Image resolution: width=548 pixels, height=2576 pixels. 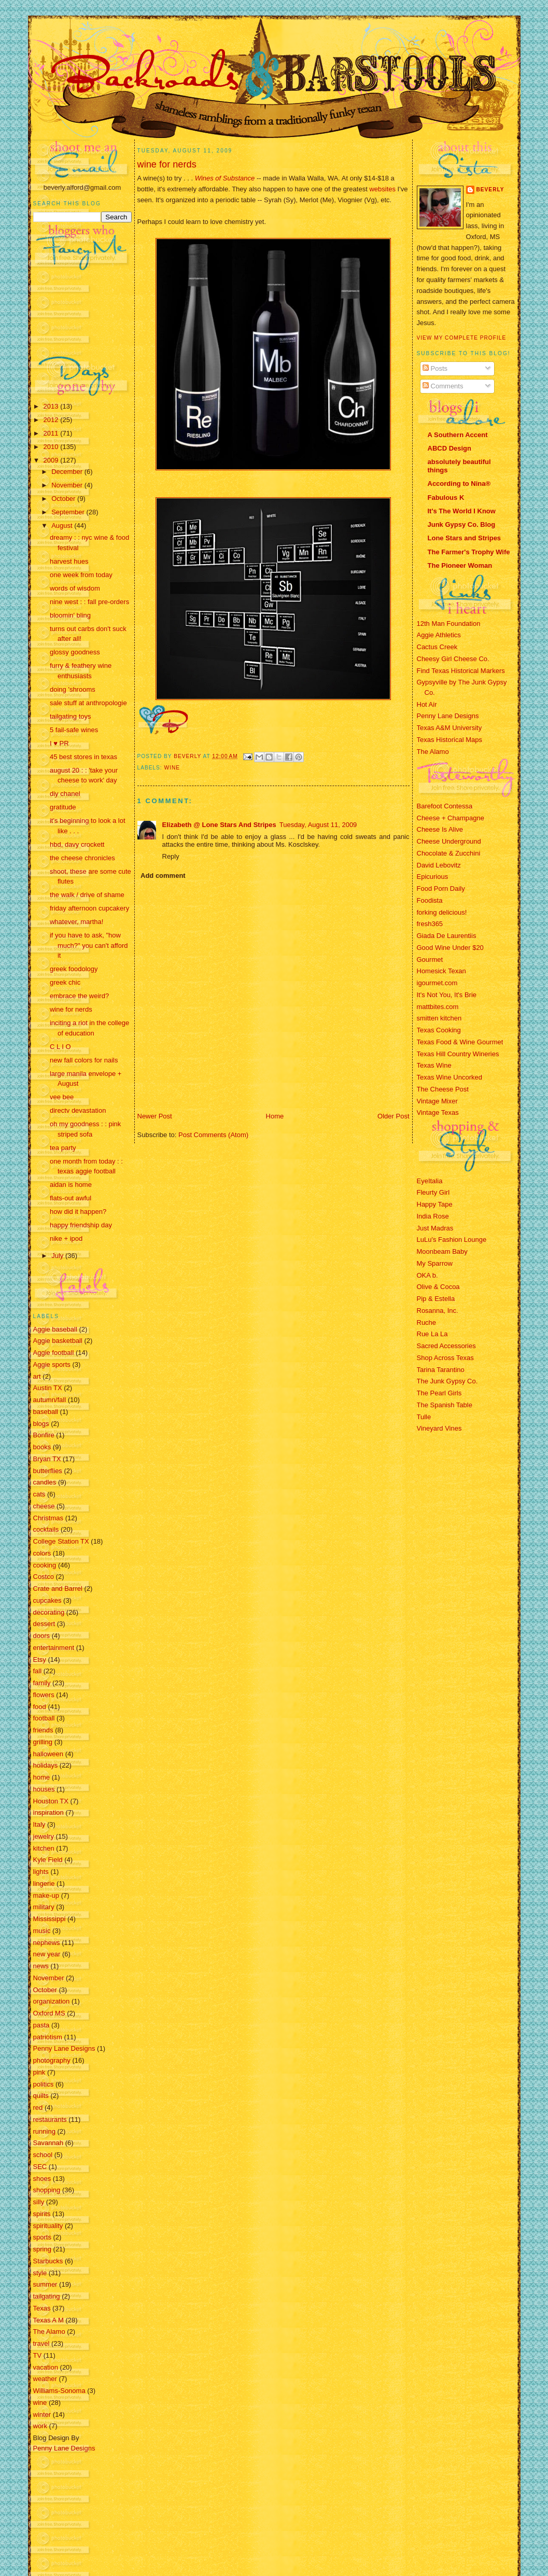 What do you see at coordinates (43, 1848) in the screenshot?
I see `kitchen` at bounding box center [43, 1848].